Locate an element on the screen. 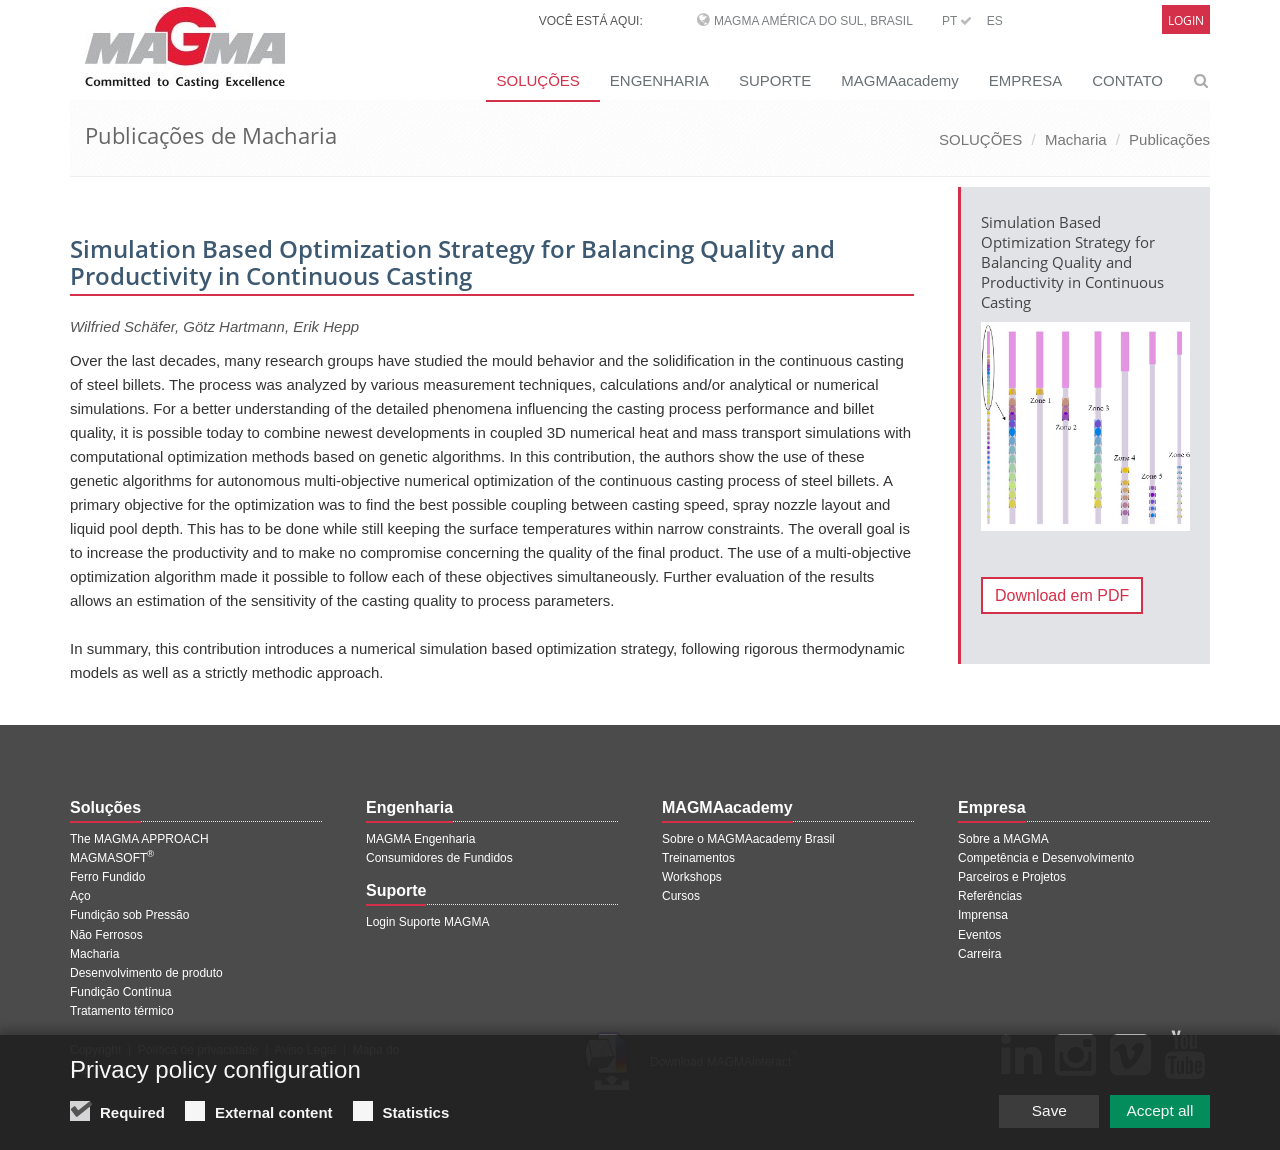 The image size is (1280, 1150). Fundição sob Pressão is located at coordinates (129, 915).